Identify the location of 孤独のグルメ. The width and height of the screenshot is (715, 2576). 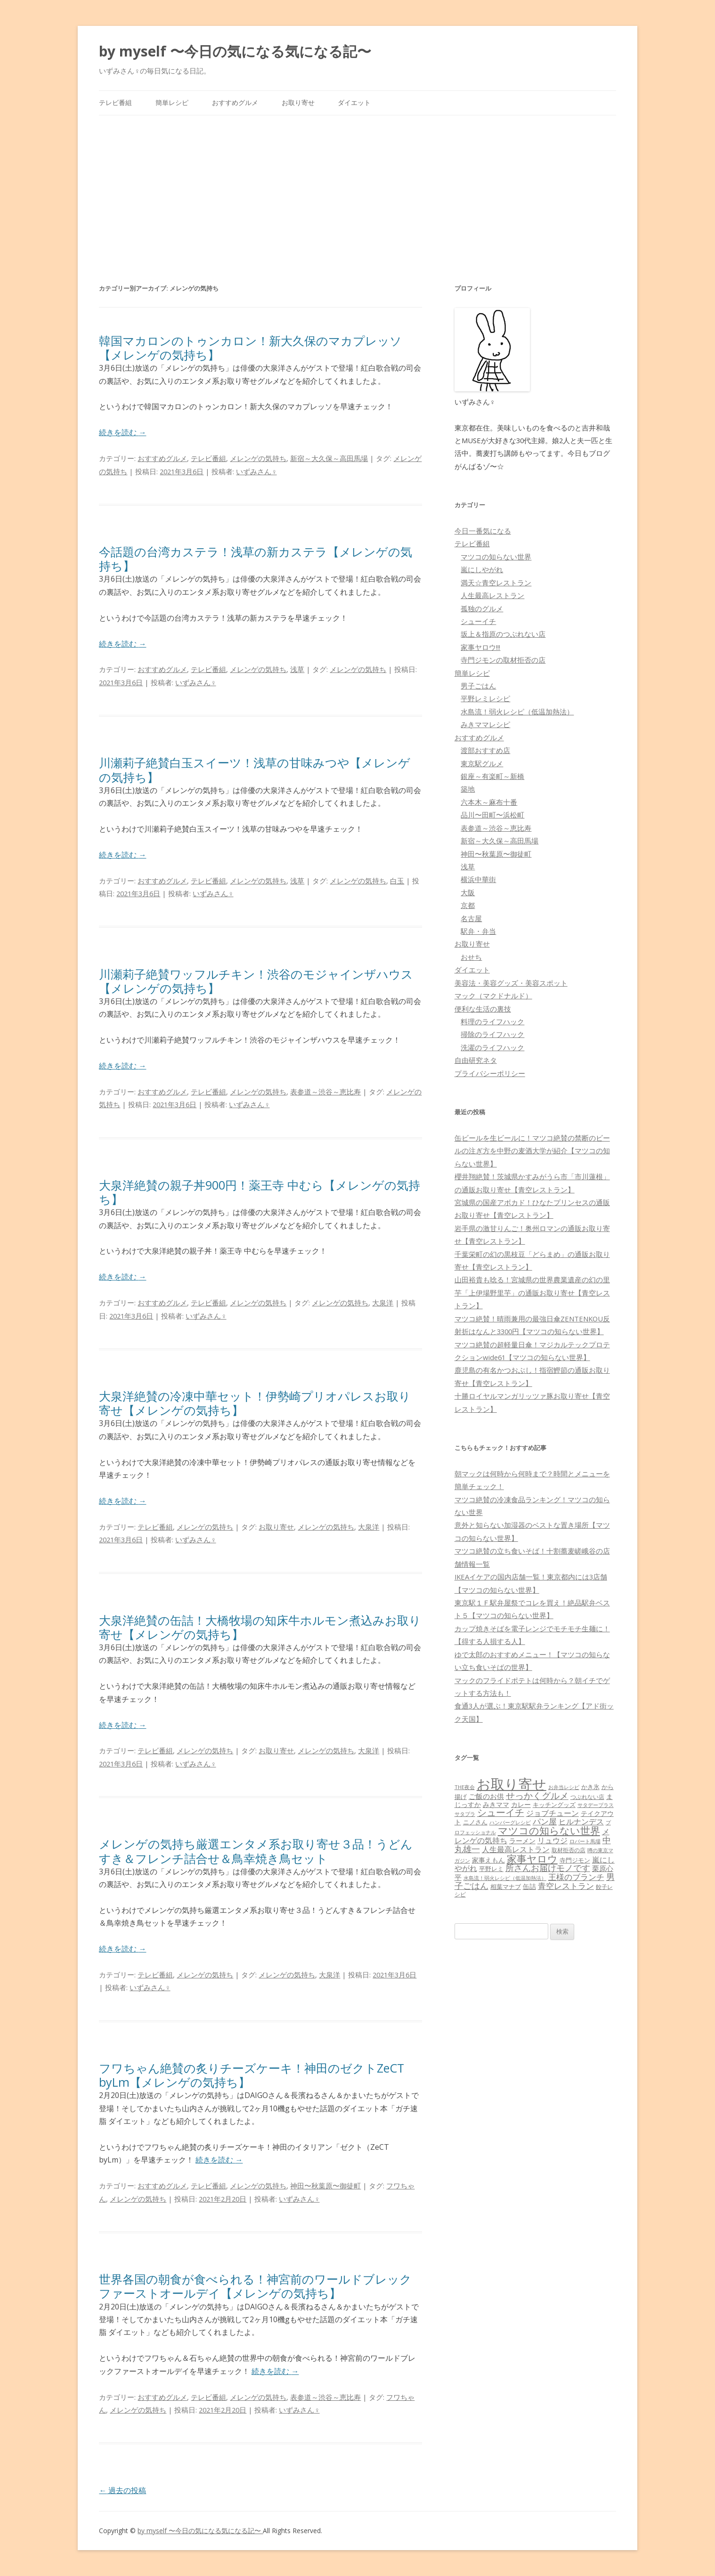
(482, 608).